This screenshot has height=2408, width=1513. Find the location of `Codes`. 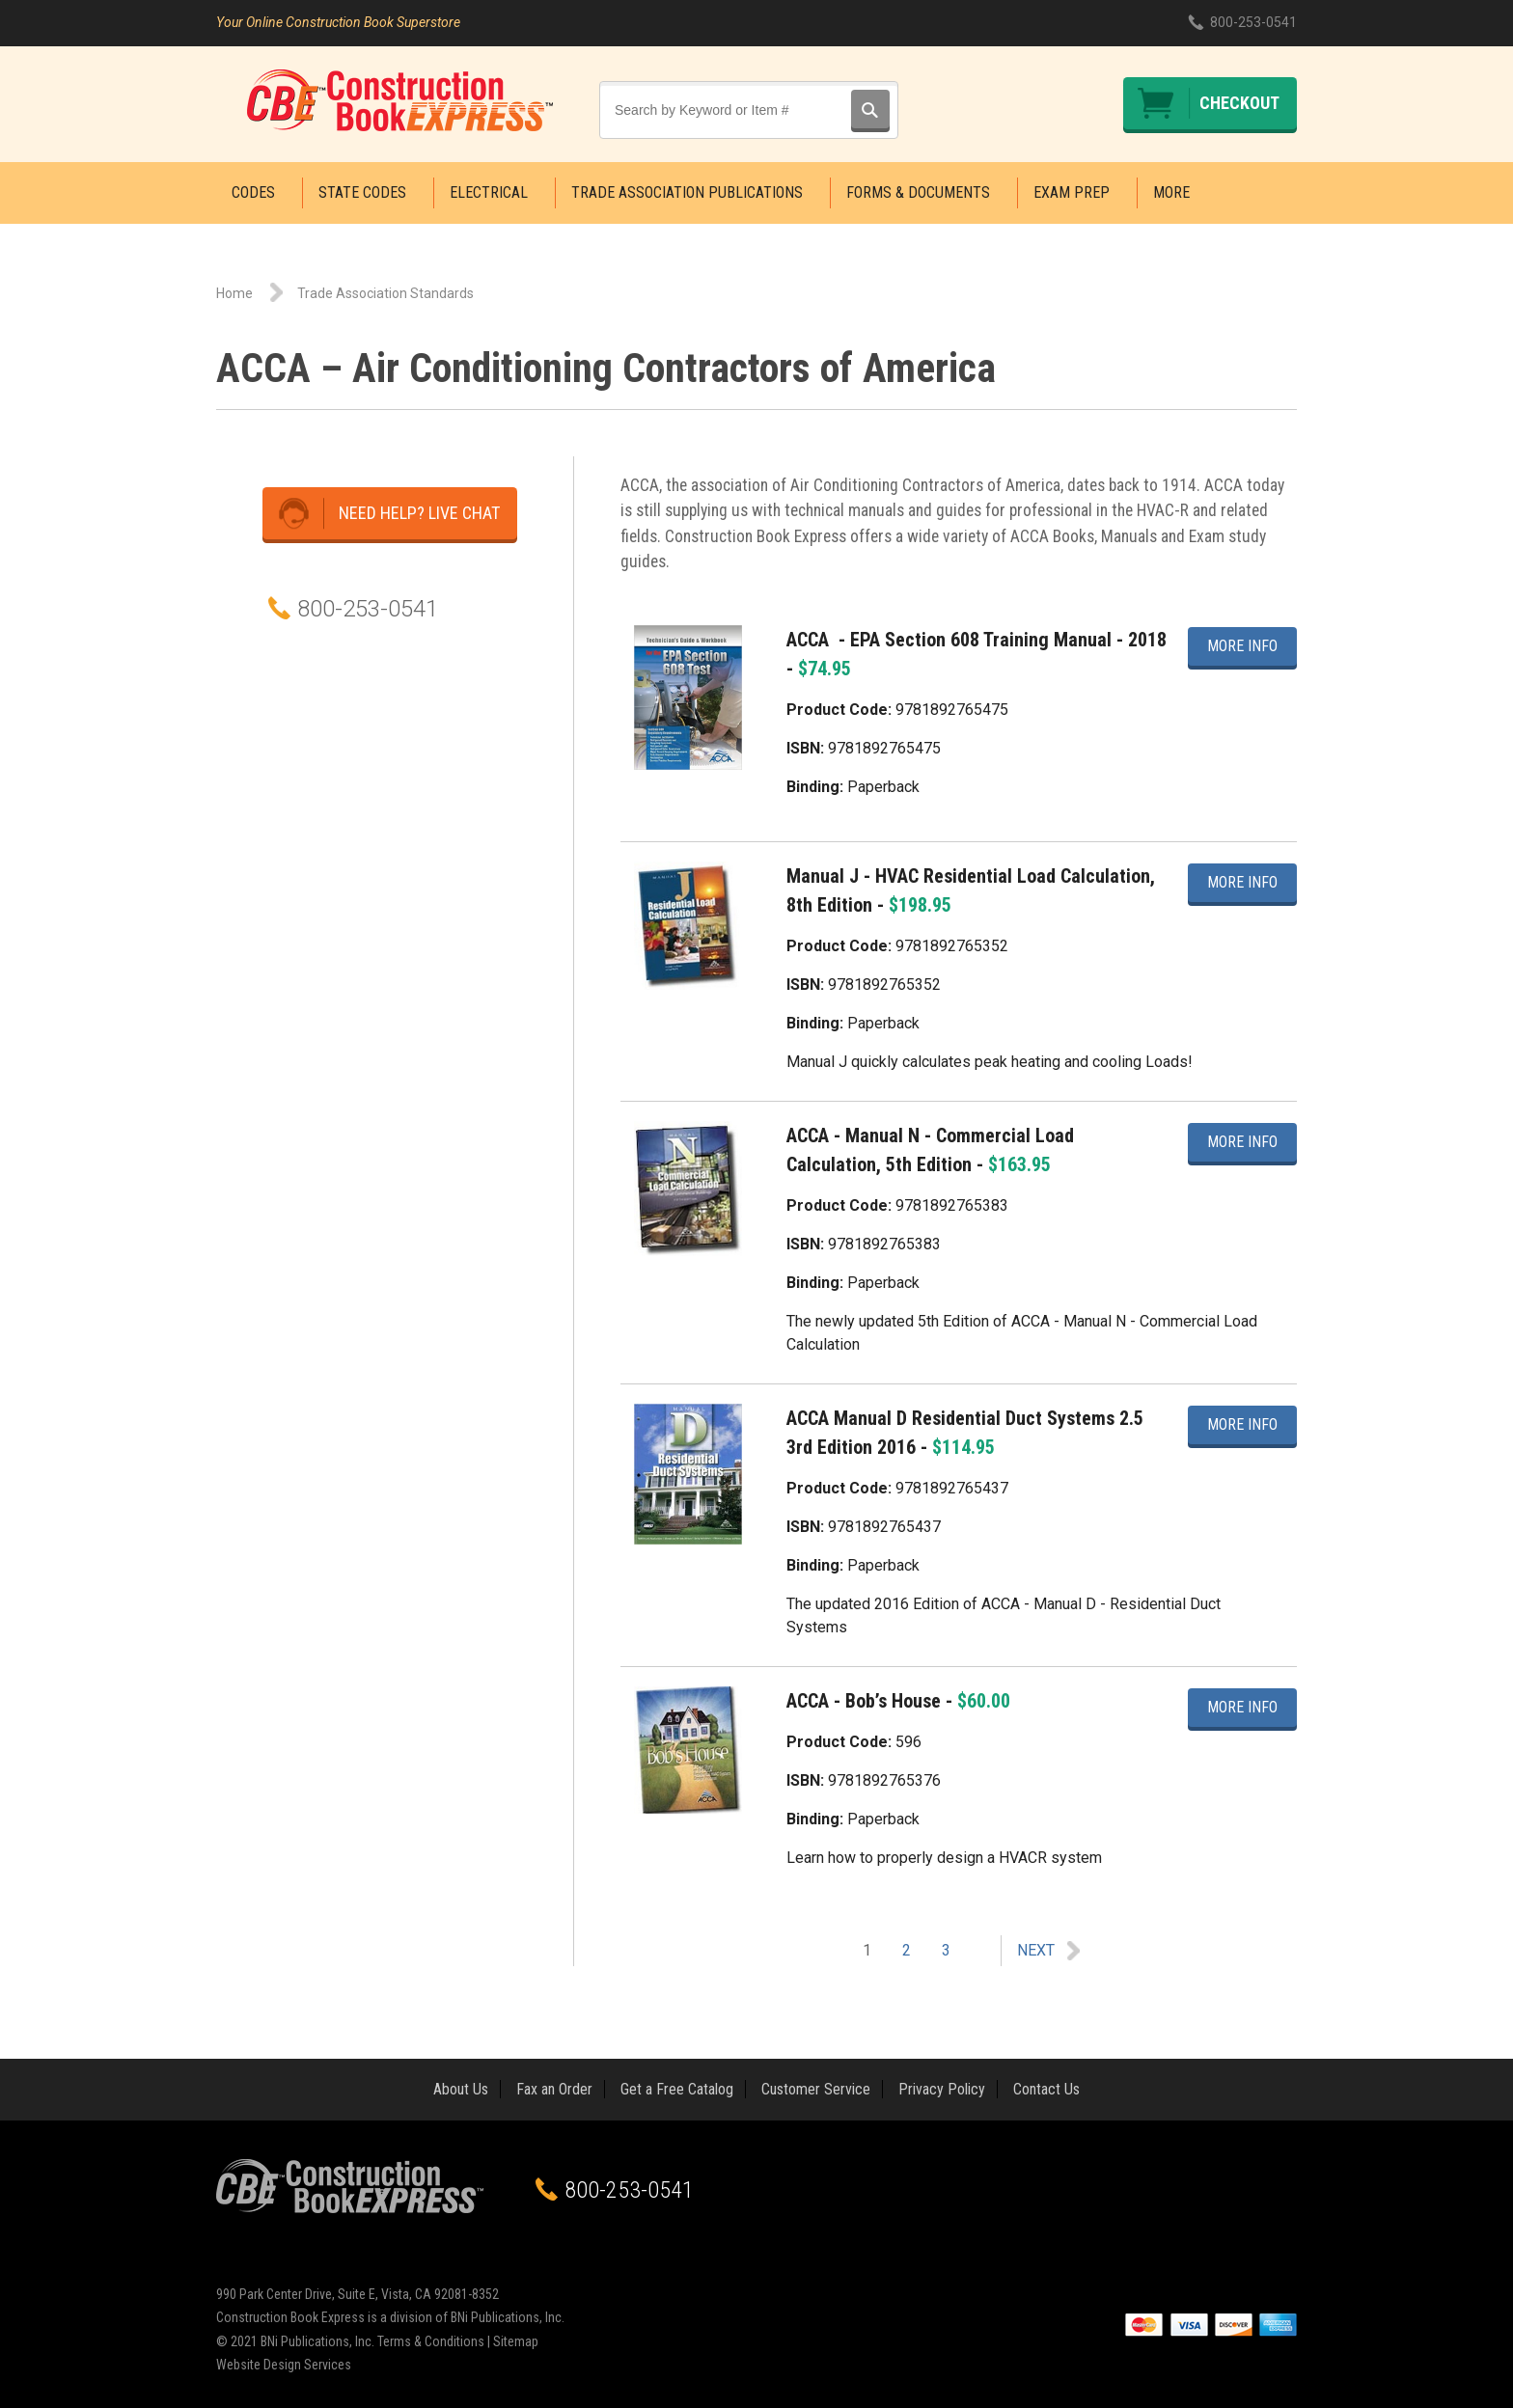

Codes is located at coordinates (253, 192).